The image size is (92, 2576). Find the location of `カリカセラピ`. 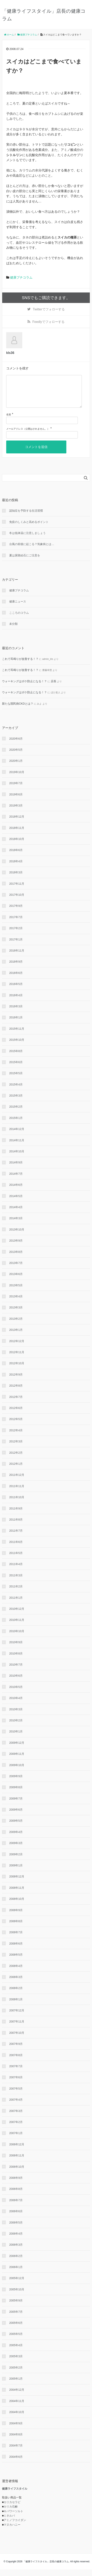

カリカセラピ is located at coordinates (12, 2508).